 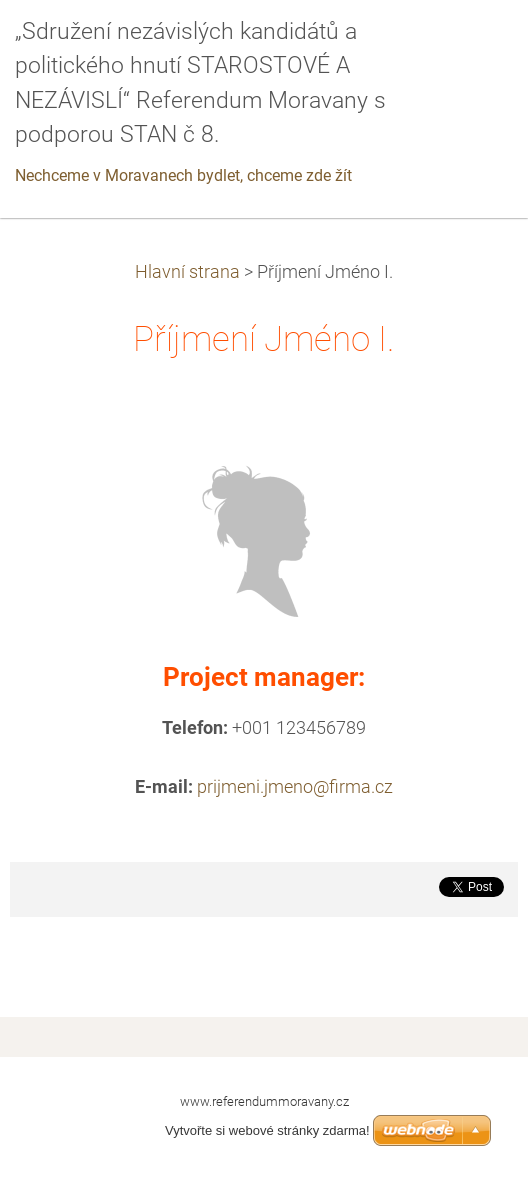 What do you see at coordinates (295, 787) in the screenshot?
I see `prijmeni.jmeno@firma.cz` at bounding box center [295, 787].